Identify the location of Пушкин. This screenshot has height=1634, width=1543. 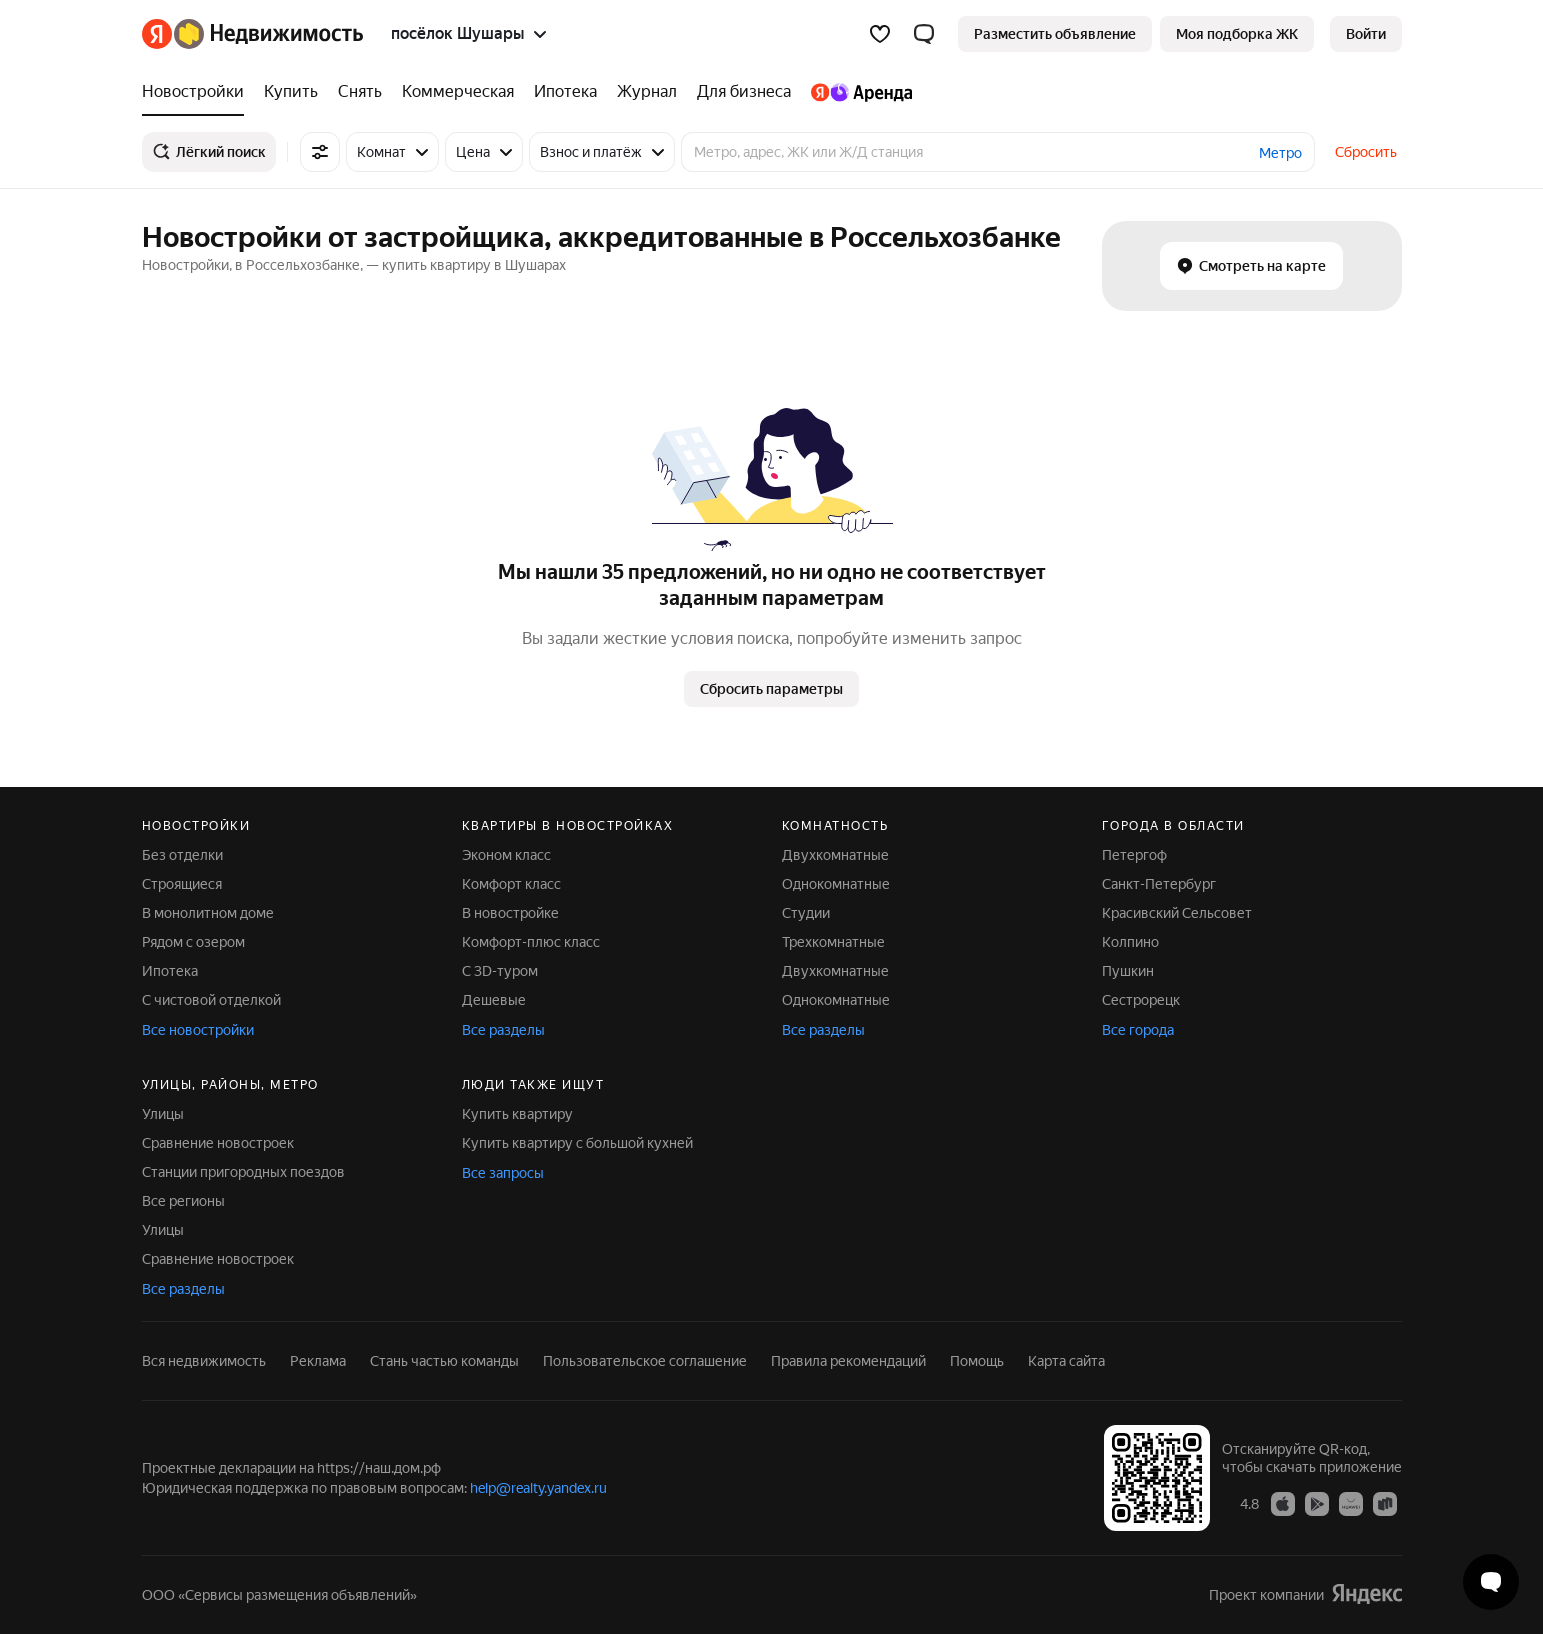
(1128, 971).